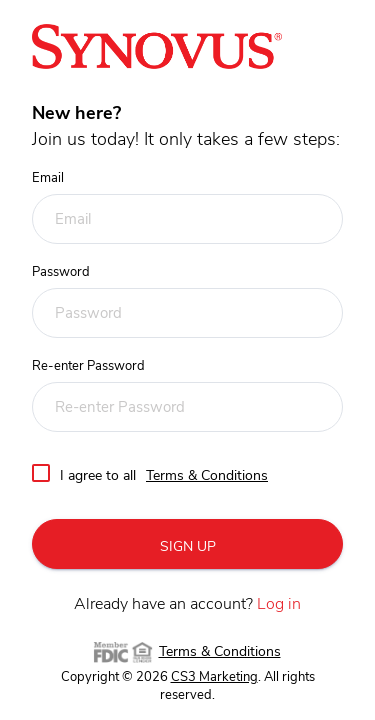 This screenshot has height=720, width=375. What do you see at coordinates (214, 677) in the screenshot?
I see `CS3 Marketing [CS3 Marketing (opens in a new tab)]` at bounding box center [214, 677].